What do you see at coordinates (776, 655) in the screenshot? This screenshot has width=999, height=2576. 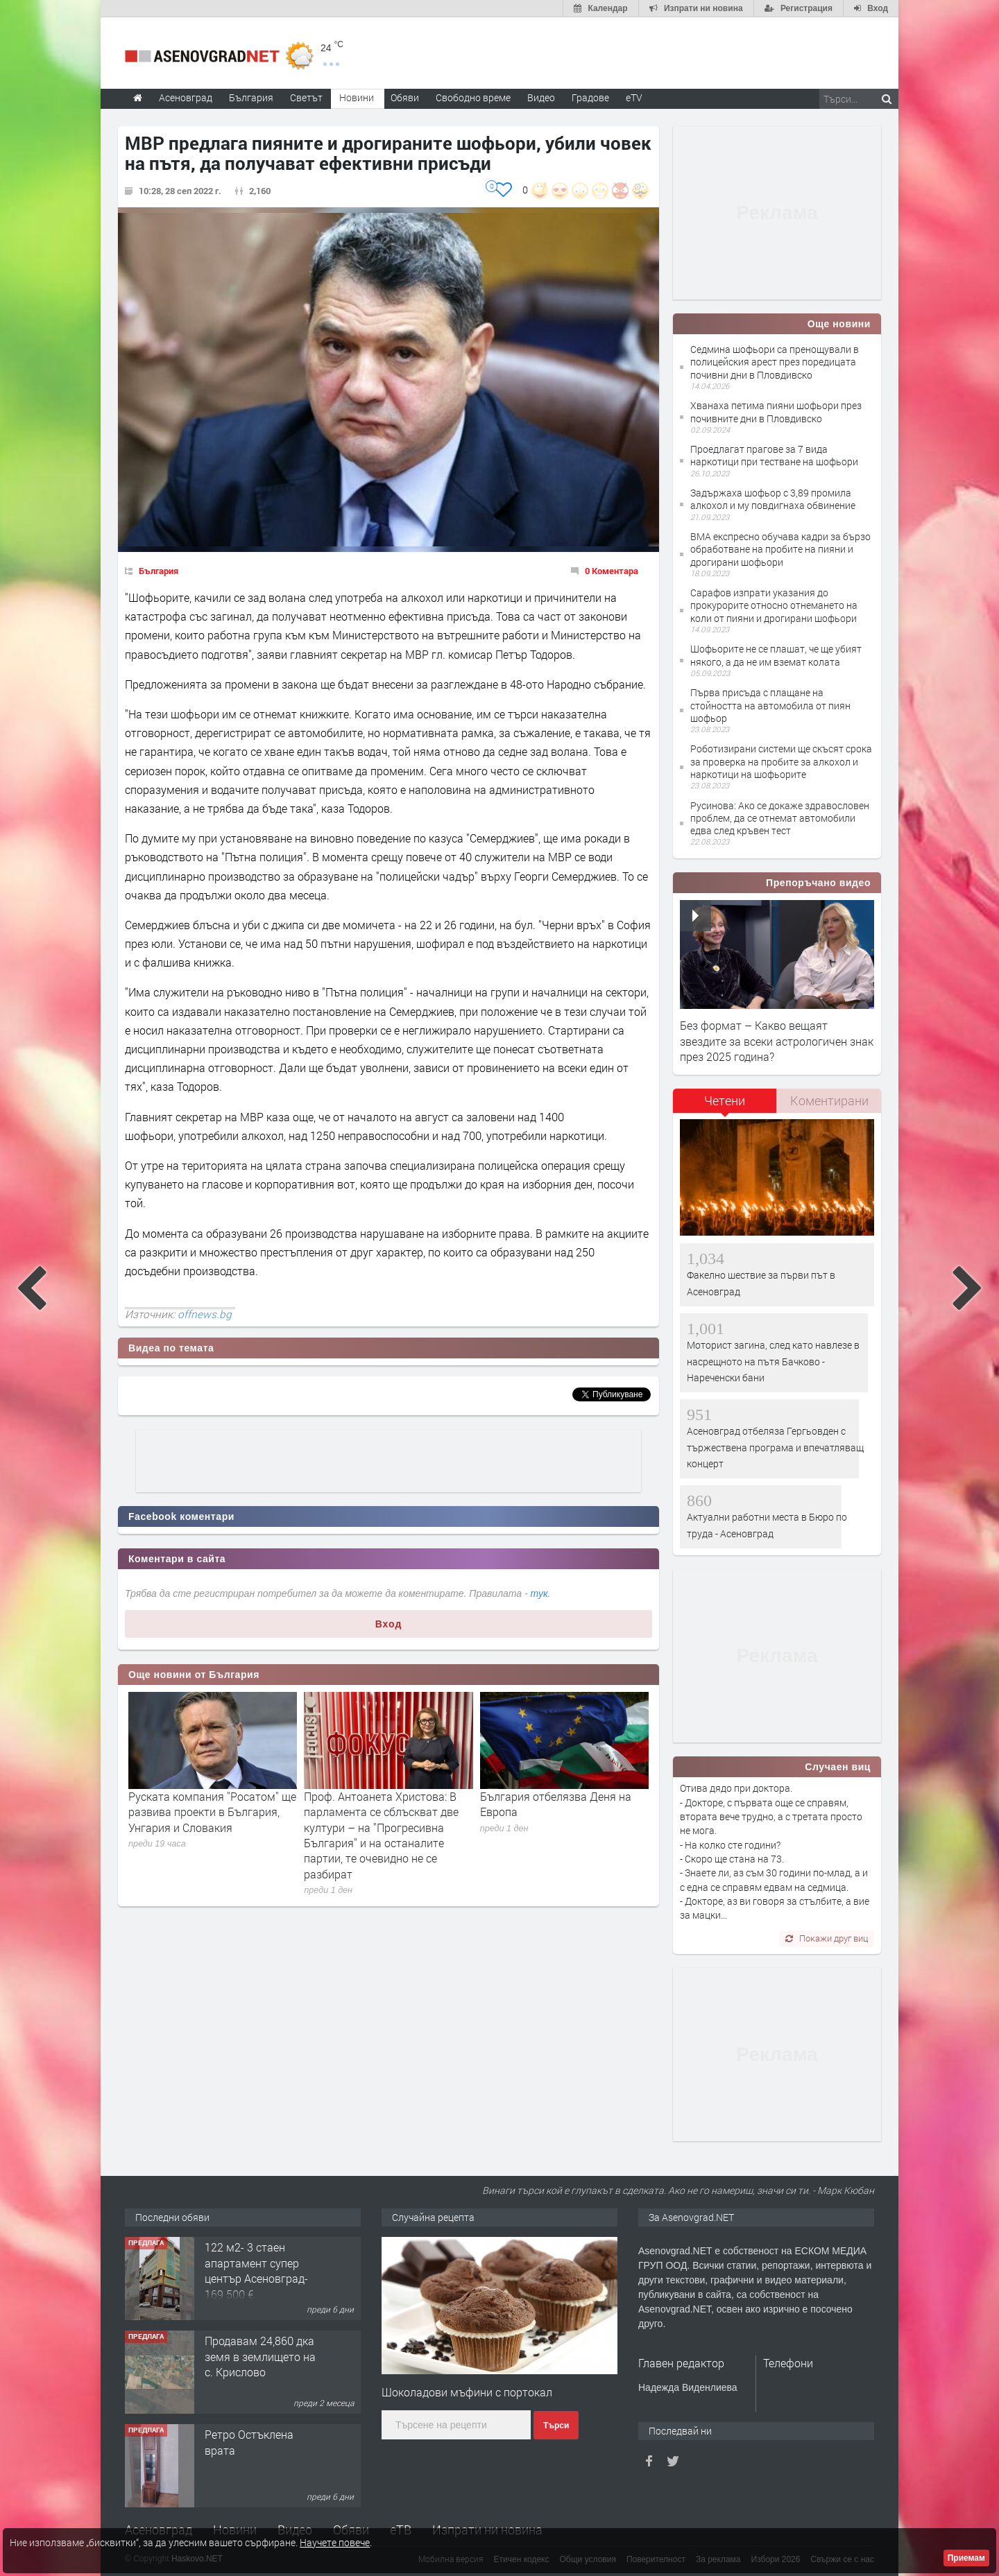 I see `Шофьорите не се плашат, че ще убият някого, а да не им вземат колата` at bounding box center [776, 655].